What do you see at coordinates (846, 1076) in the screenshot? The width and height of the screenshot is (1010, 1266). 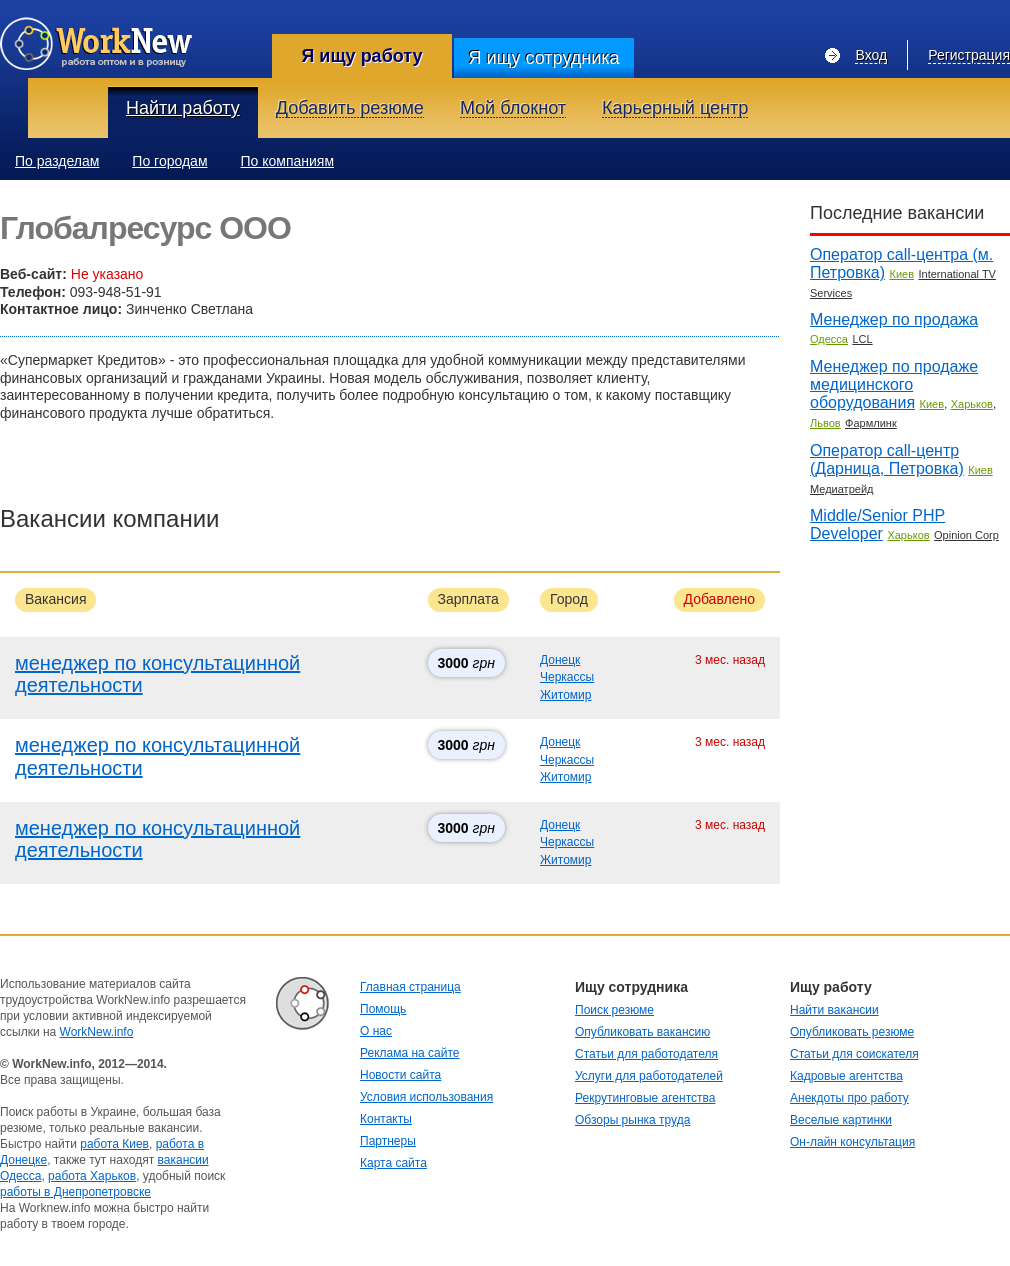 I see `Кадровые агентства` at bounding box center [846, 1076].